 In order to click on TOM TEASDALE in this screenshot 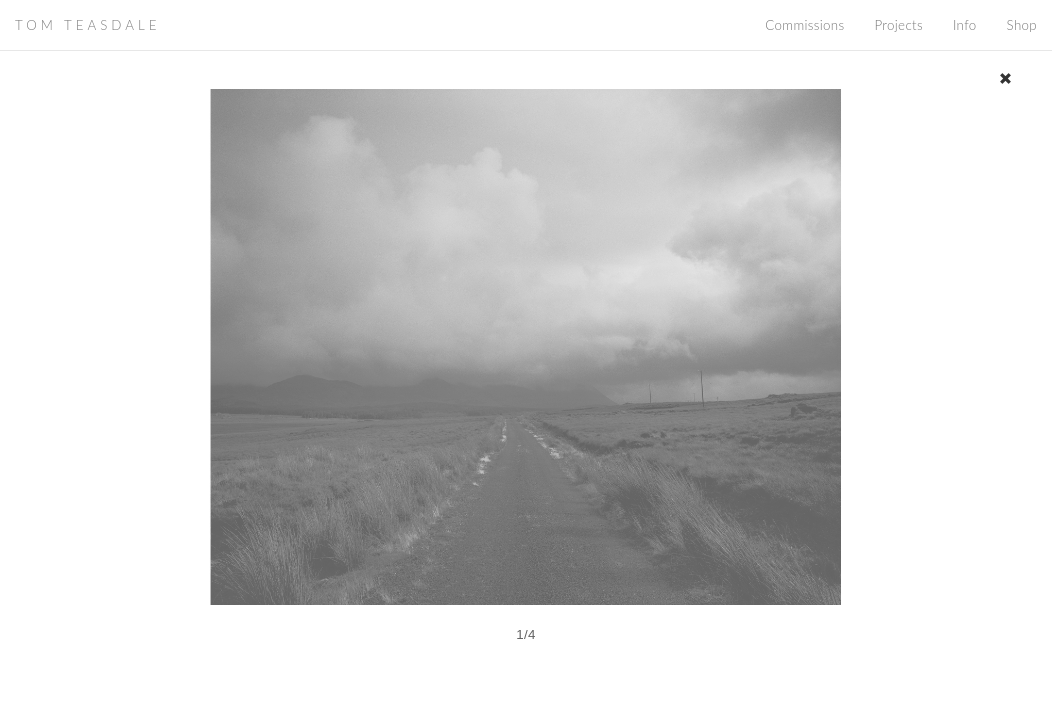, I will do `click(87, 25)`.